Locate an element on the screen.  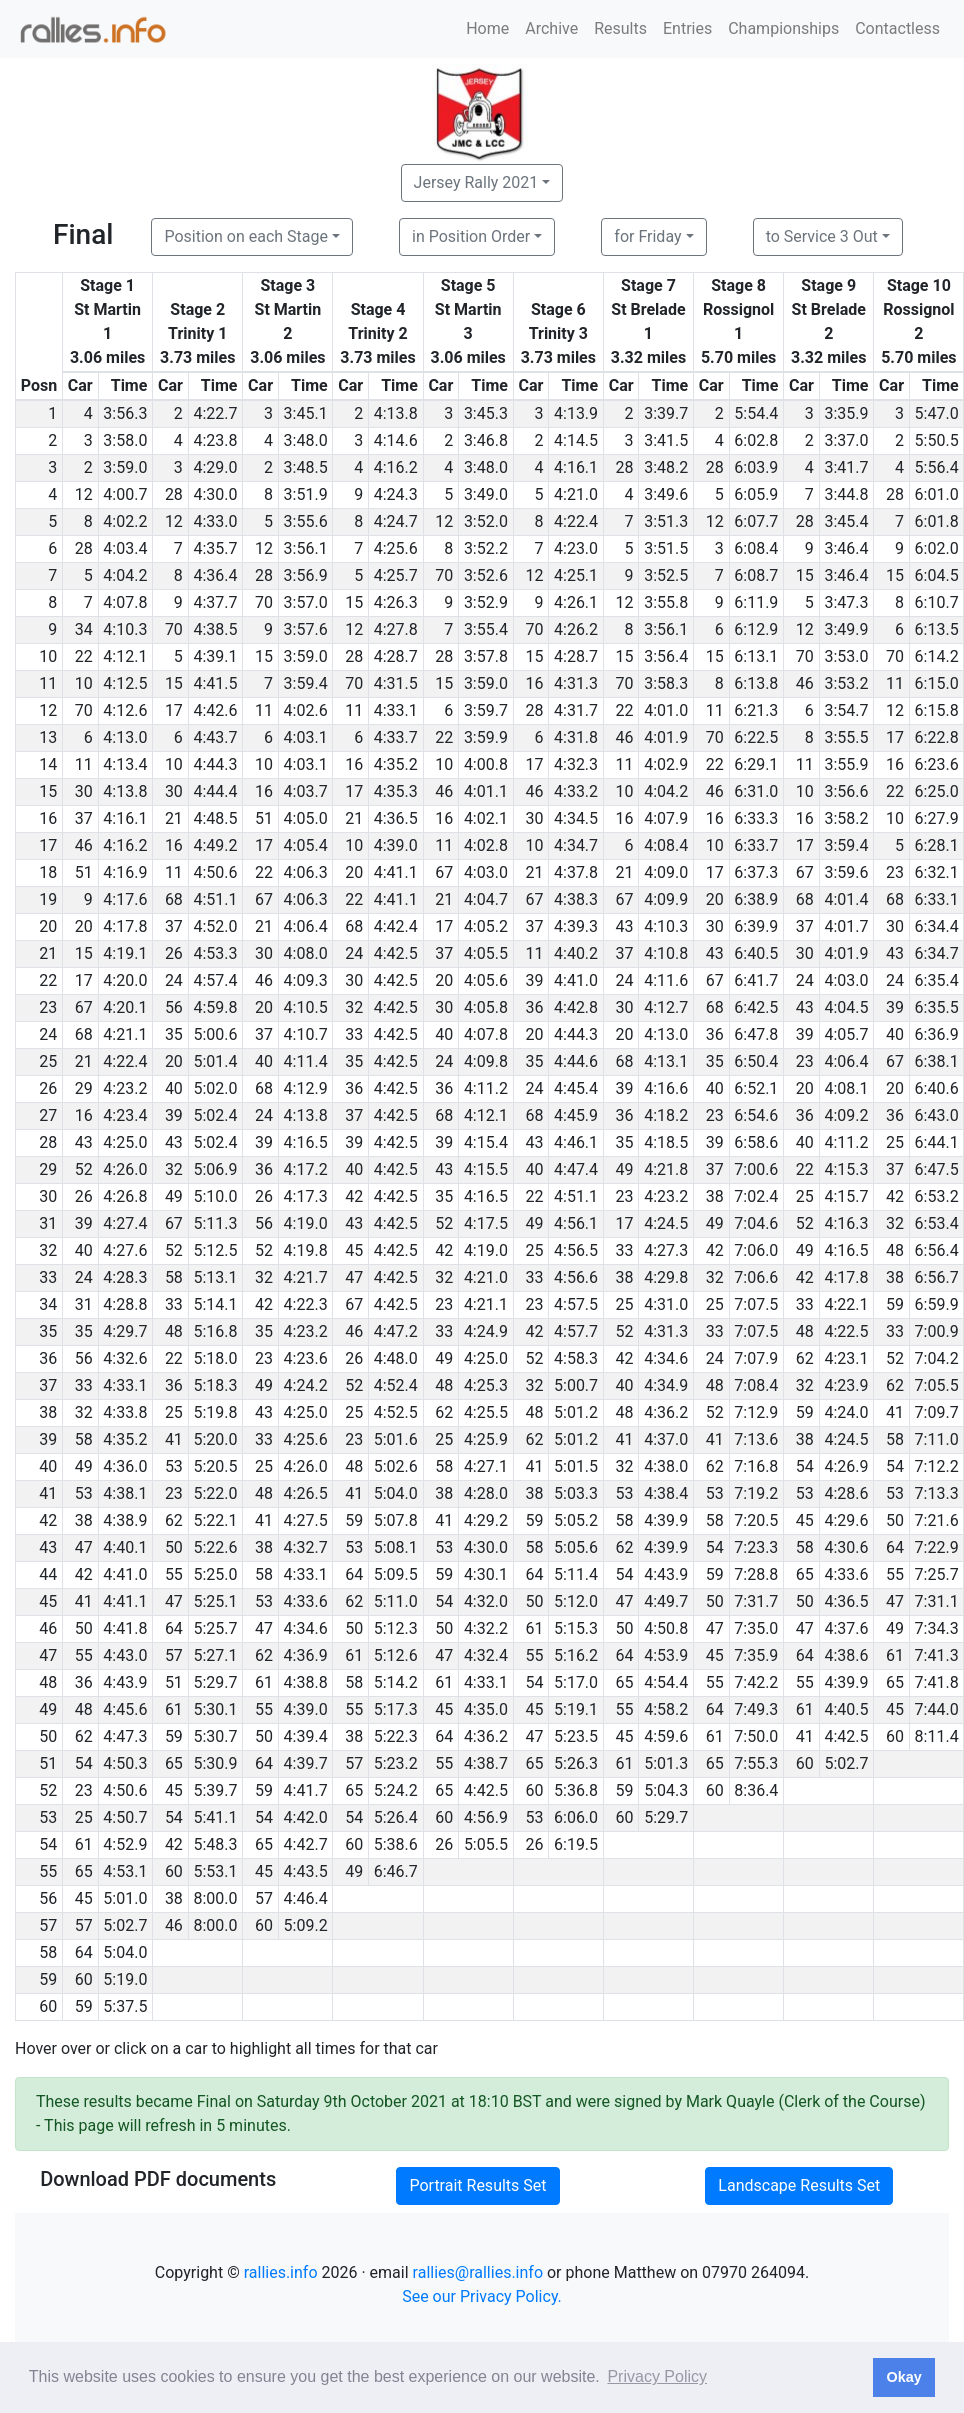
5:23.5 is located at coordinates (576, 1736).